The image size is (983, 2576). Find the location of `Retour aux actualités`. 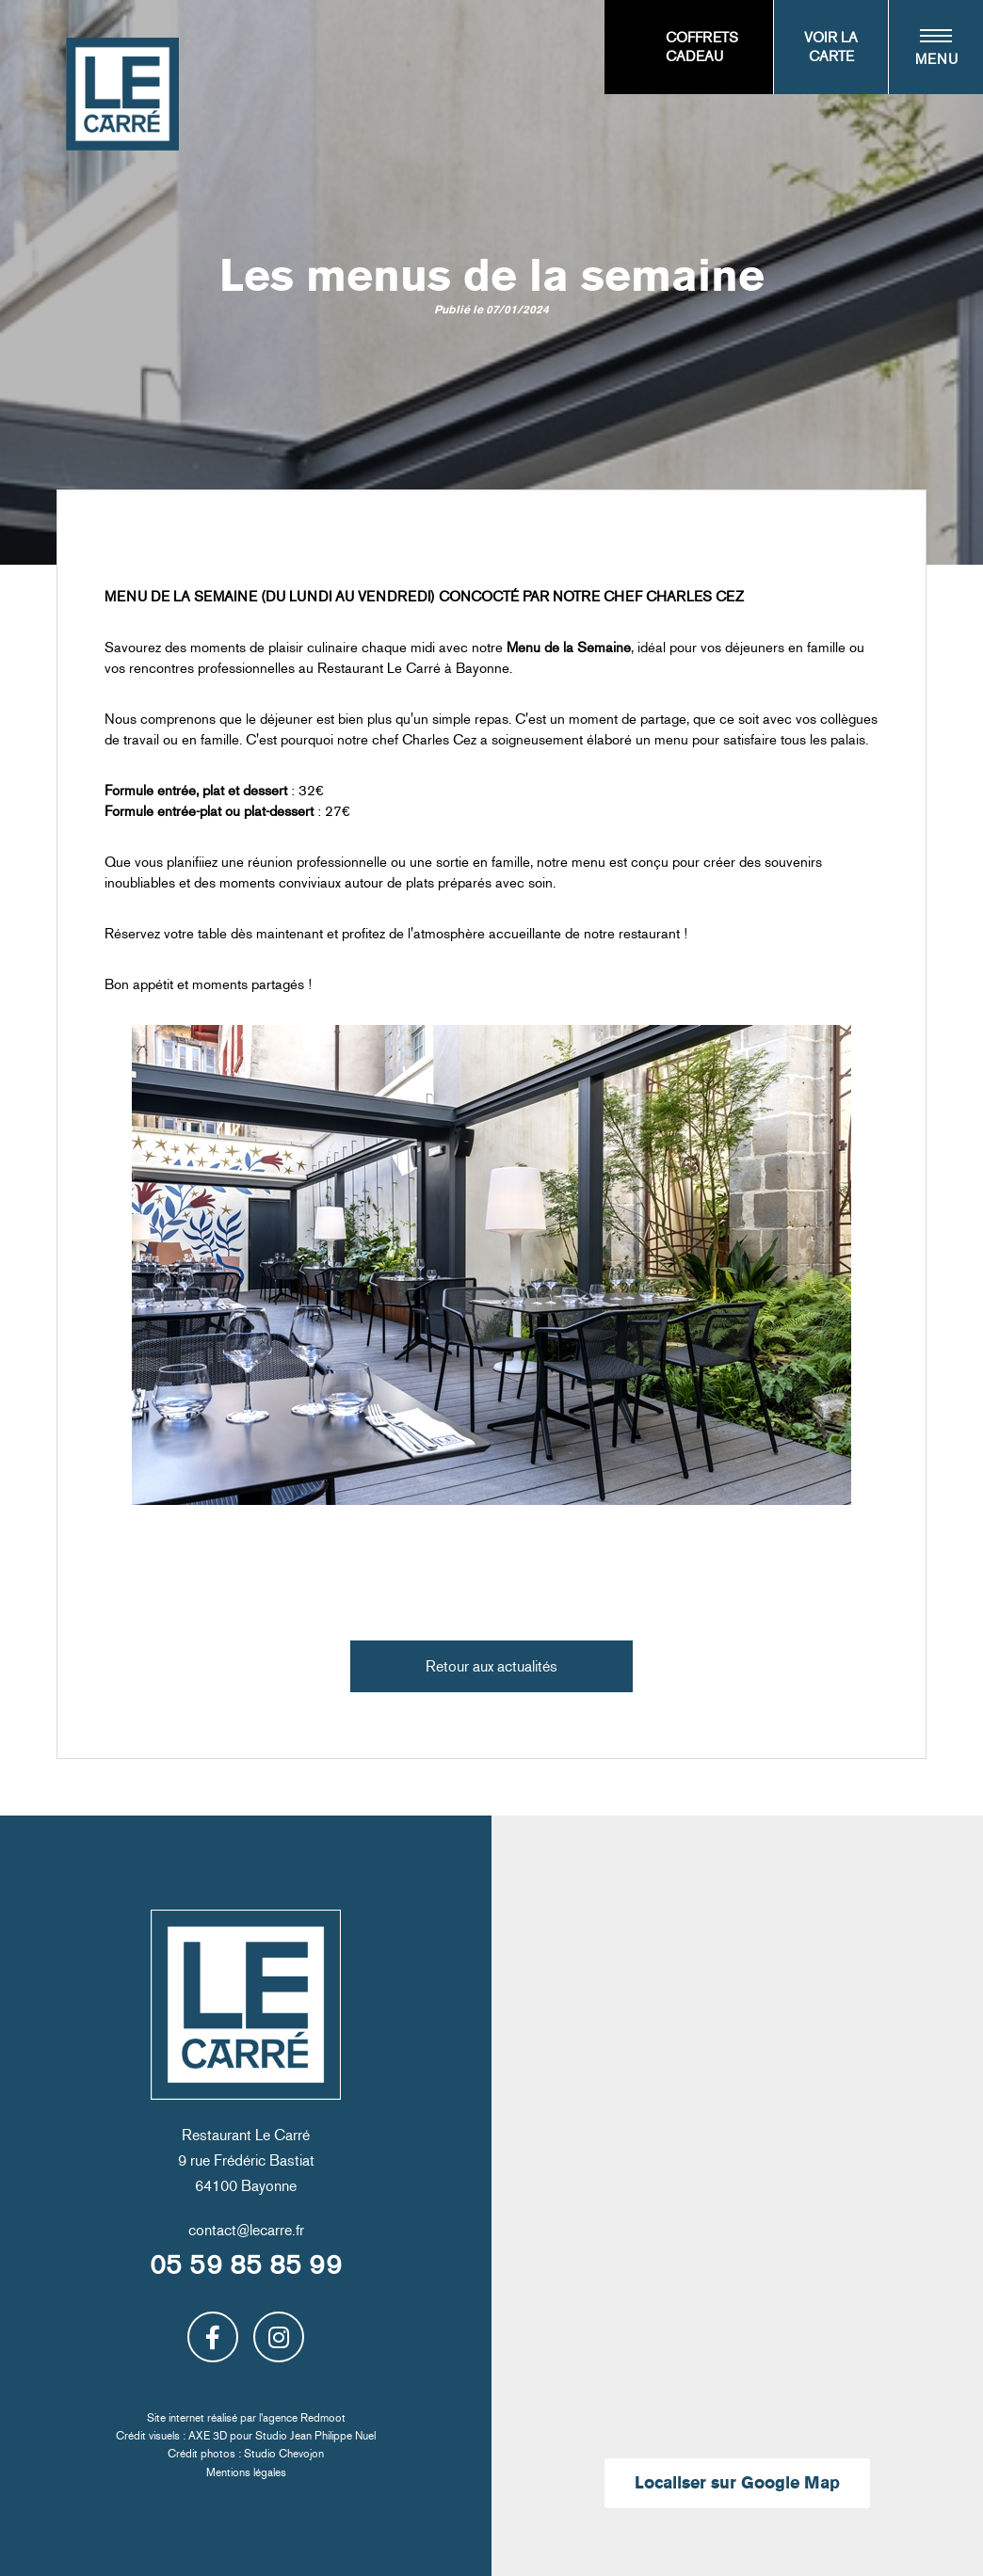

Retour aux actualités is located at coordinates (491, 1666).